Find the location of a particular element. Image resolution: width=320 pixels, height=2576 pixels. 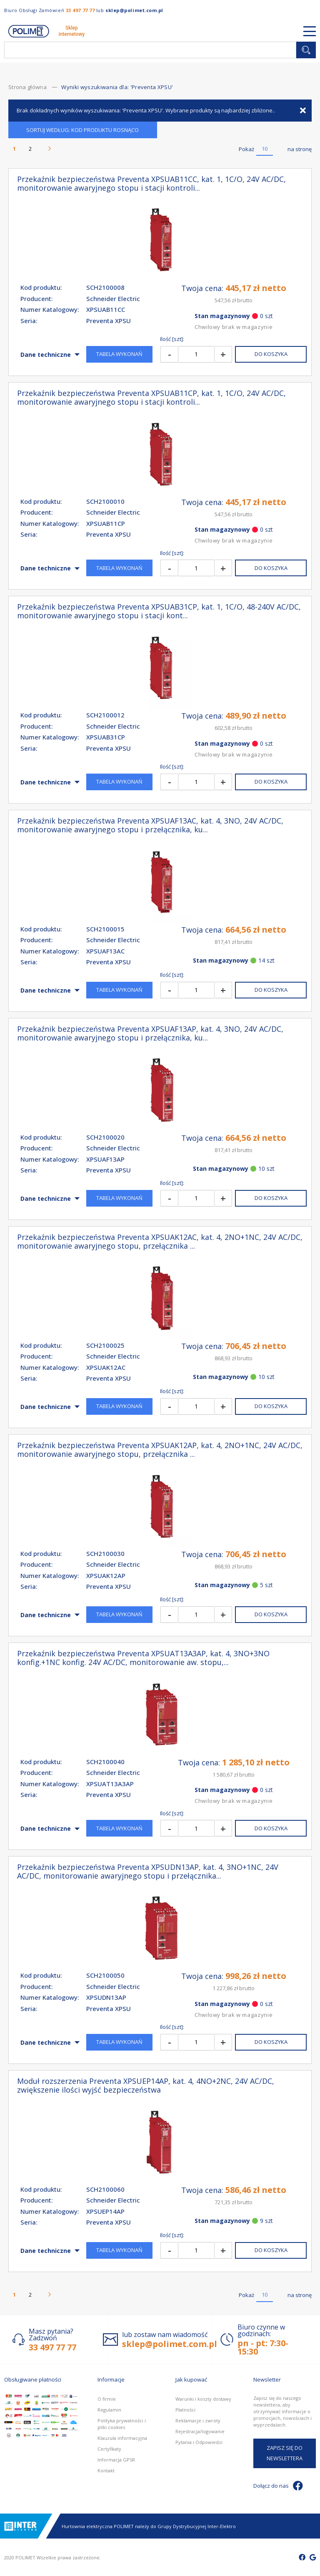

Warunki i koszty dostawy is located at coordinates (203, 2399).